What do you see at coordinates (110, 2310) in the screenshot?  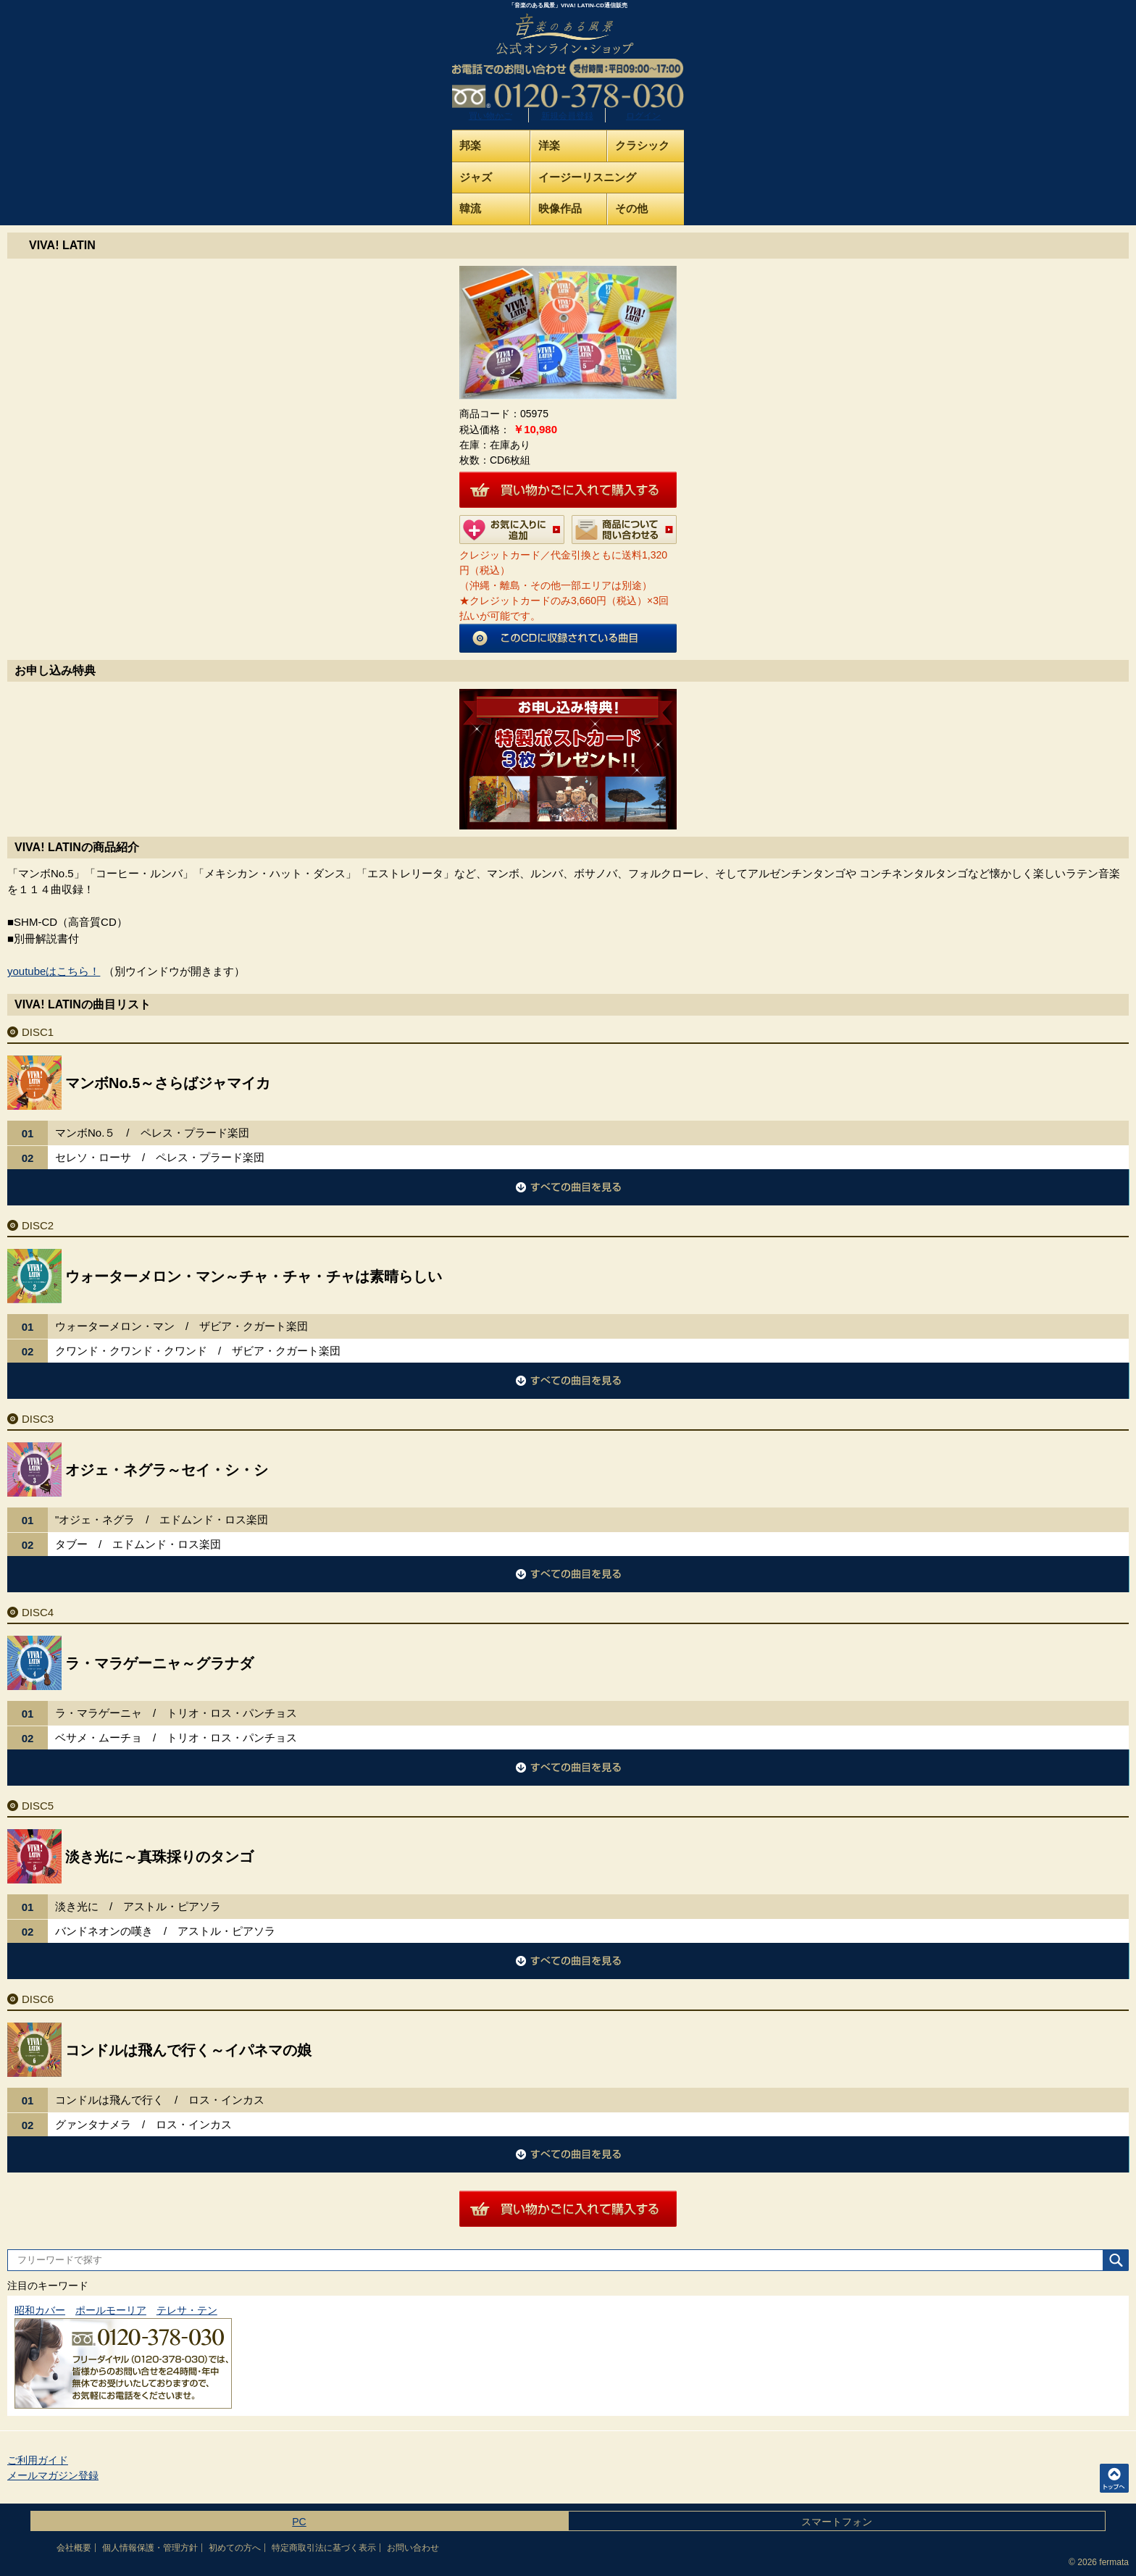 I see `ポールモーリア` at bounding box center [110, 2310].